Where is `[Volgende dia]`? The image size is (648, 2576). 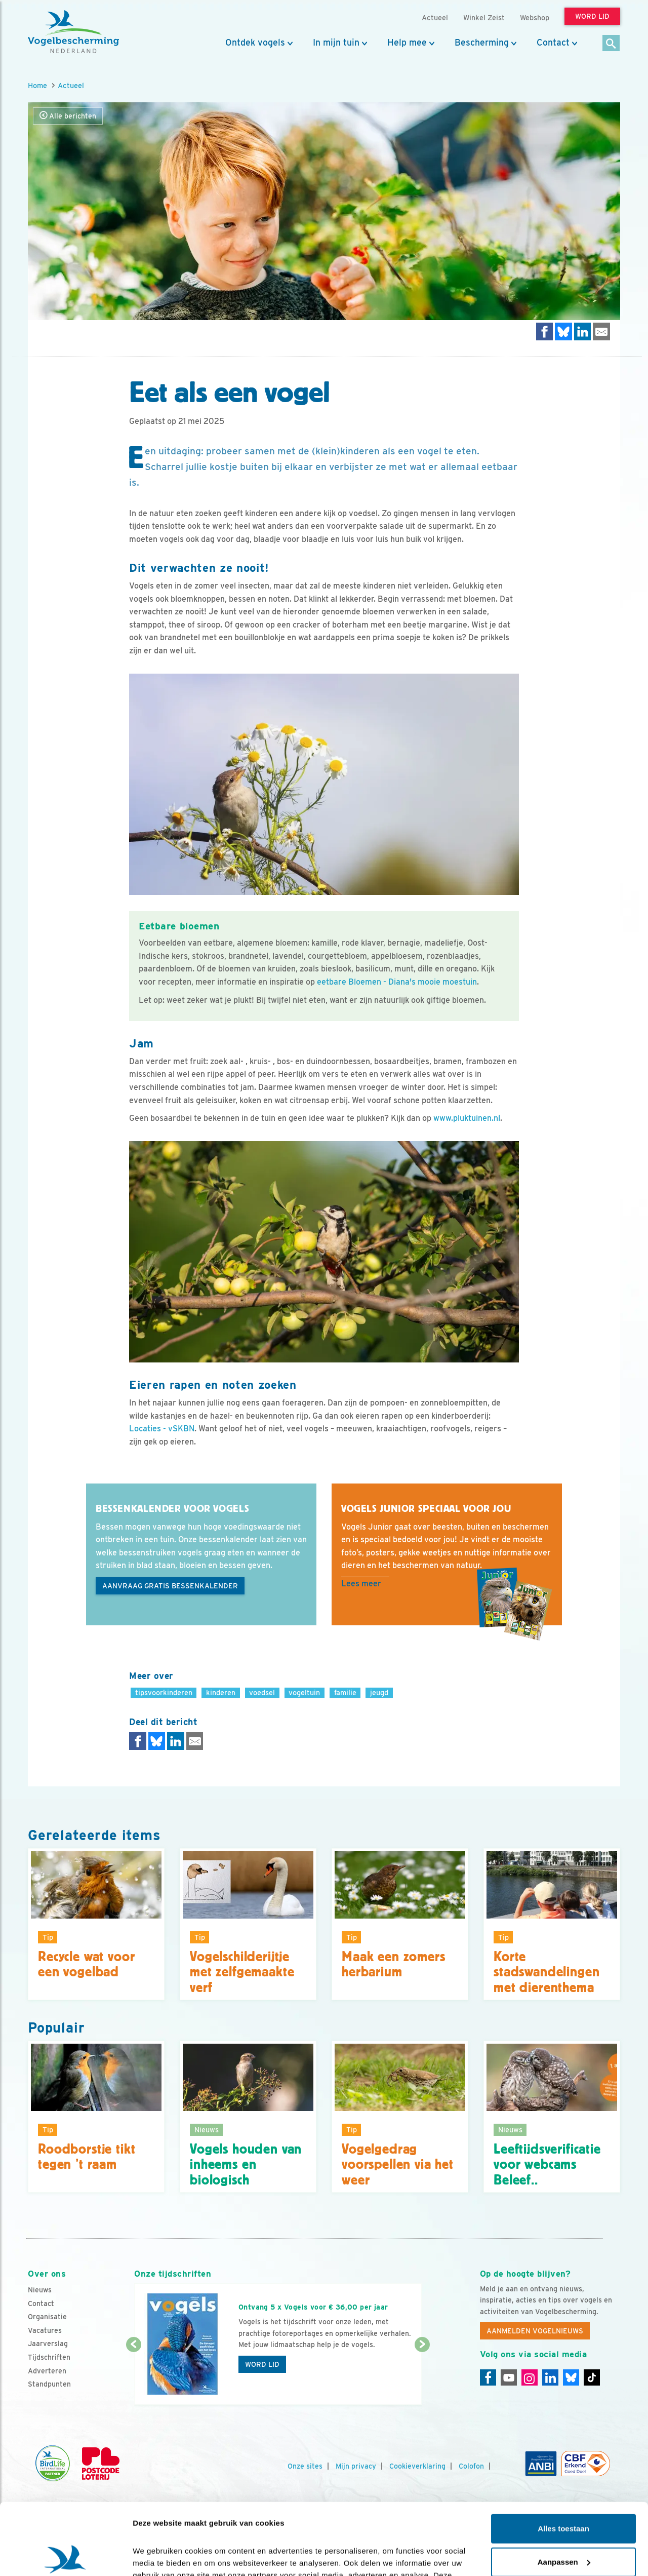
[Volgende dia] is located at coordinates (421, 2375).